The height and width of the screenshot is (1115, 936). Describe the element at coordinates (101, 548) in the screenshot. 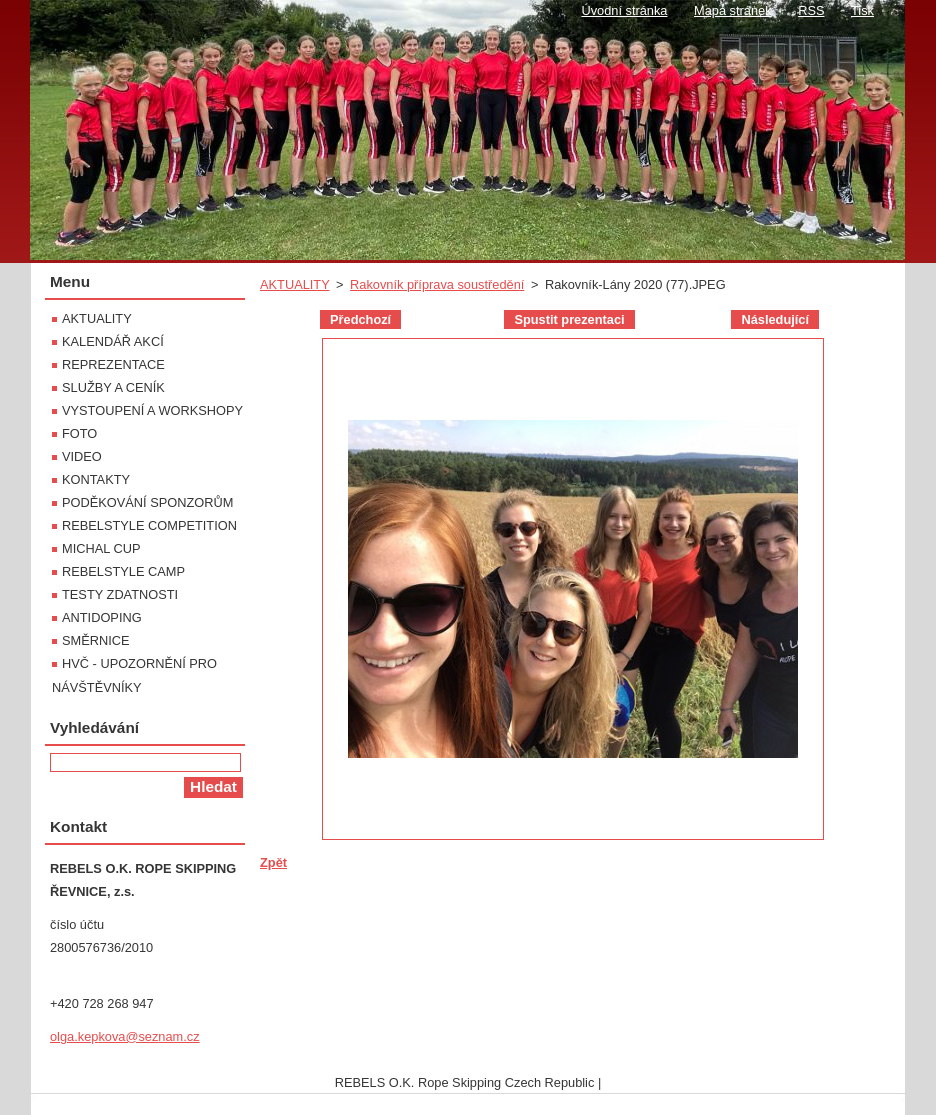

I see `MICHAL CUP` at that location.